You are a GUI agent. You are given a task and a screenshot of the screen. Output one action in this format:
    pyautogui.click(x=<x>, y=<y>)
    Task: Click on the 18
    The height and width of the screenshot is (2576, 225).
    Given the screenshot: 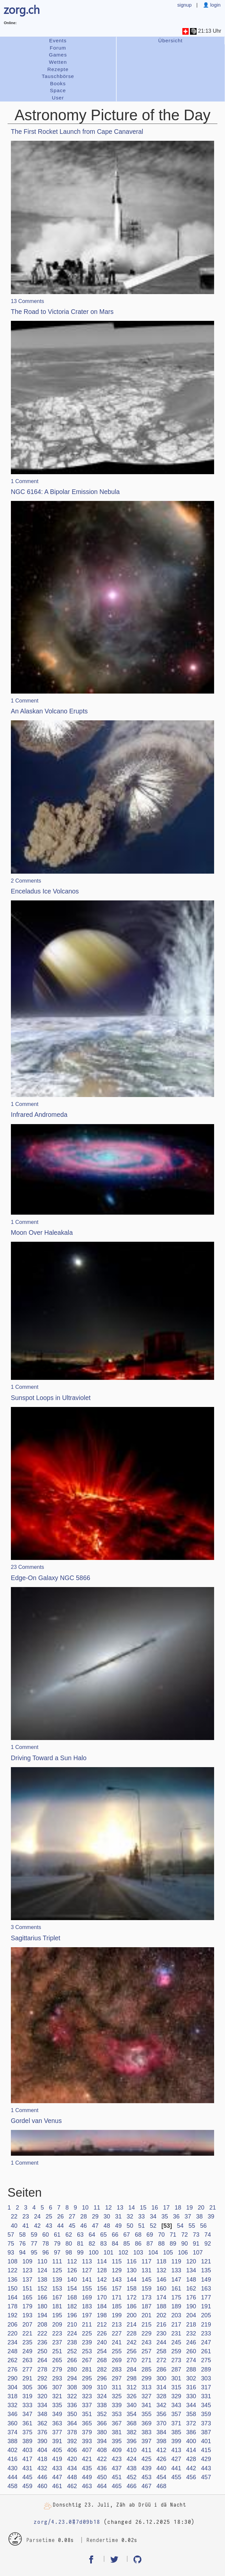 What is the action you would take?
    pyautogui.click(x=177, y=2207)
    